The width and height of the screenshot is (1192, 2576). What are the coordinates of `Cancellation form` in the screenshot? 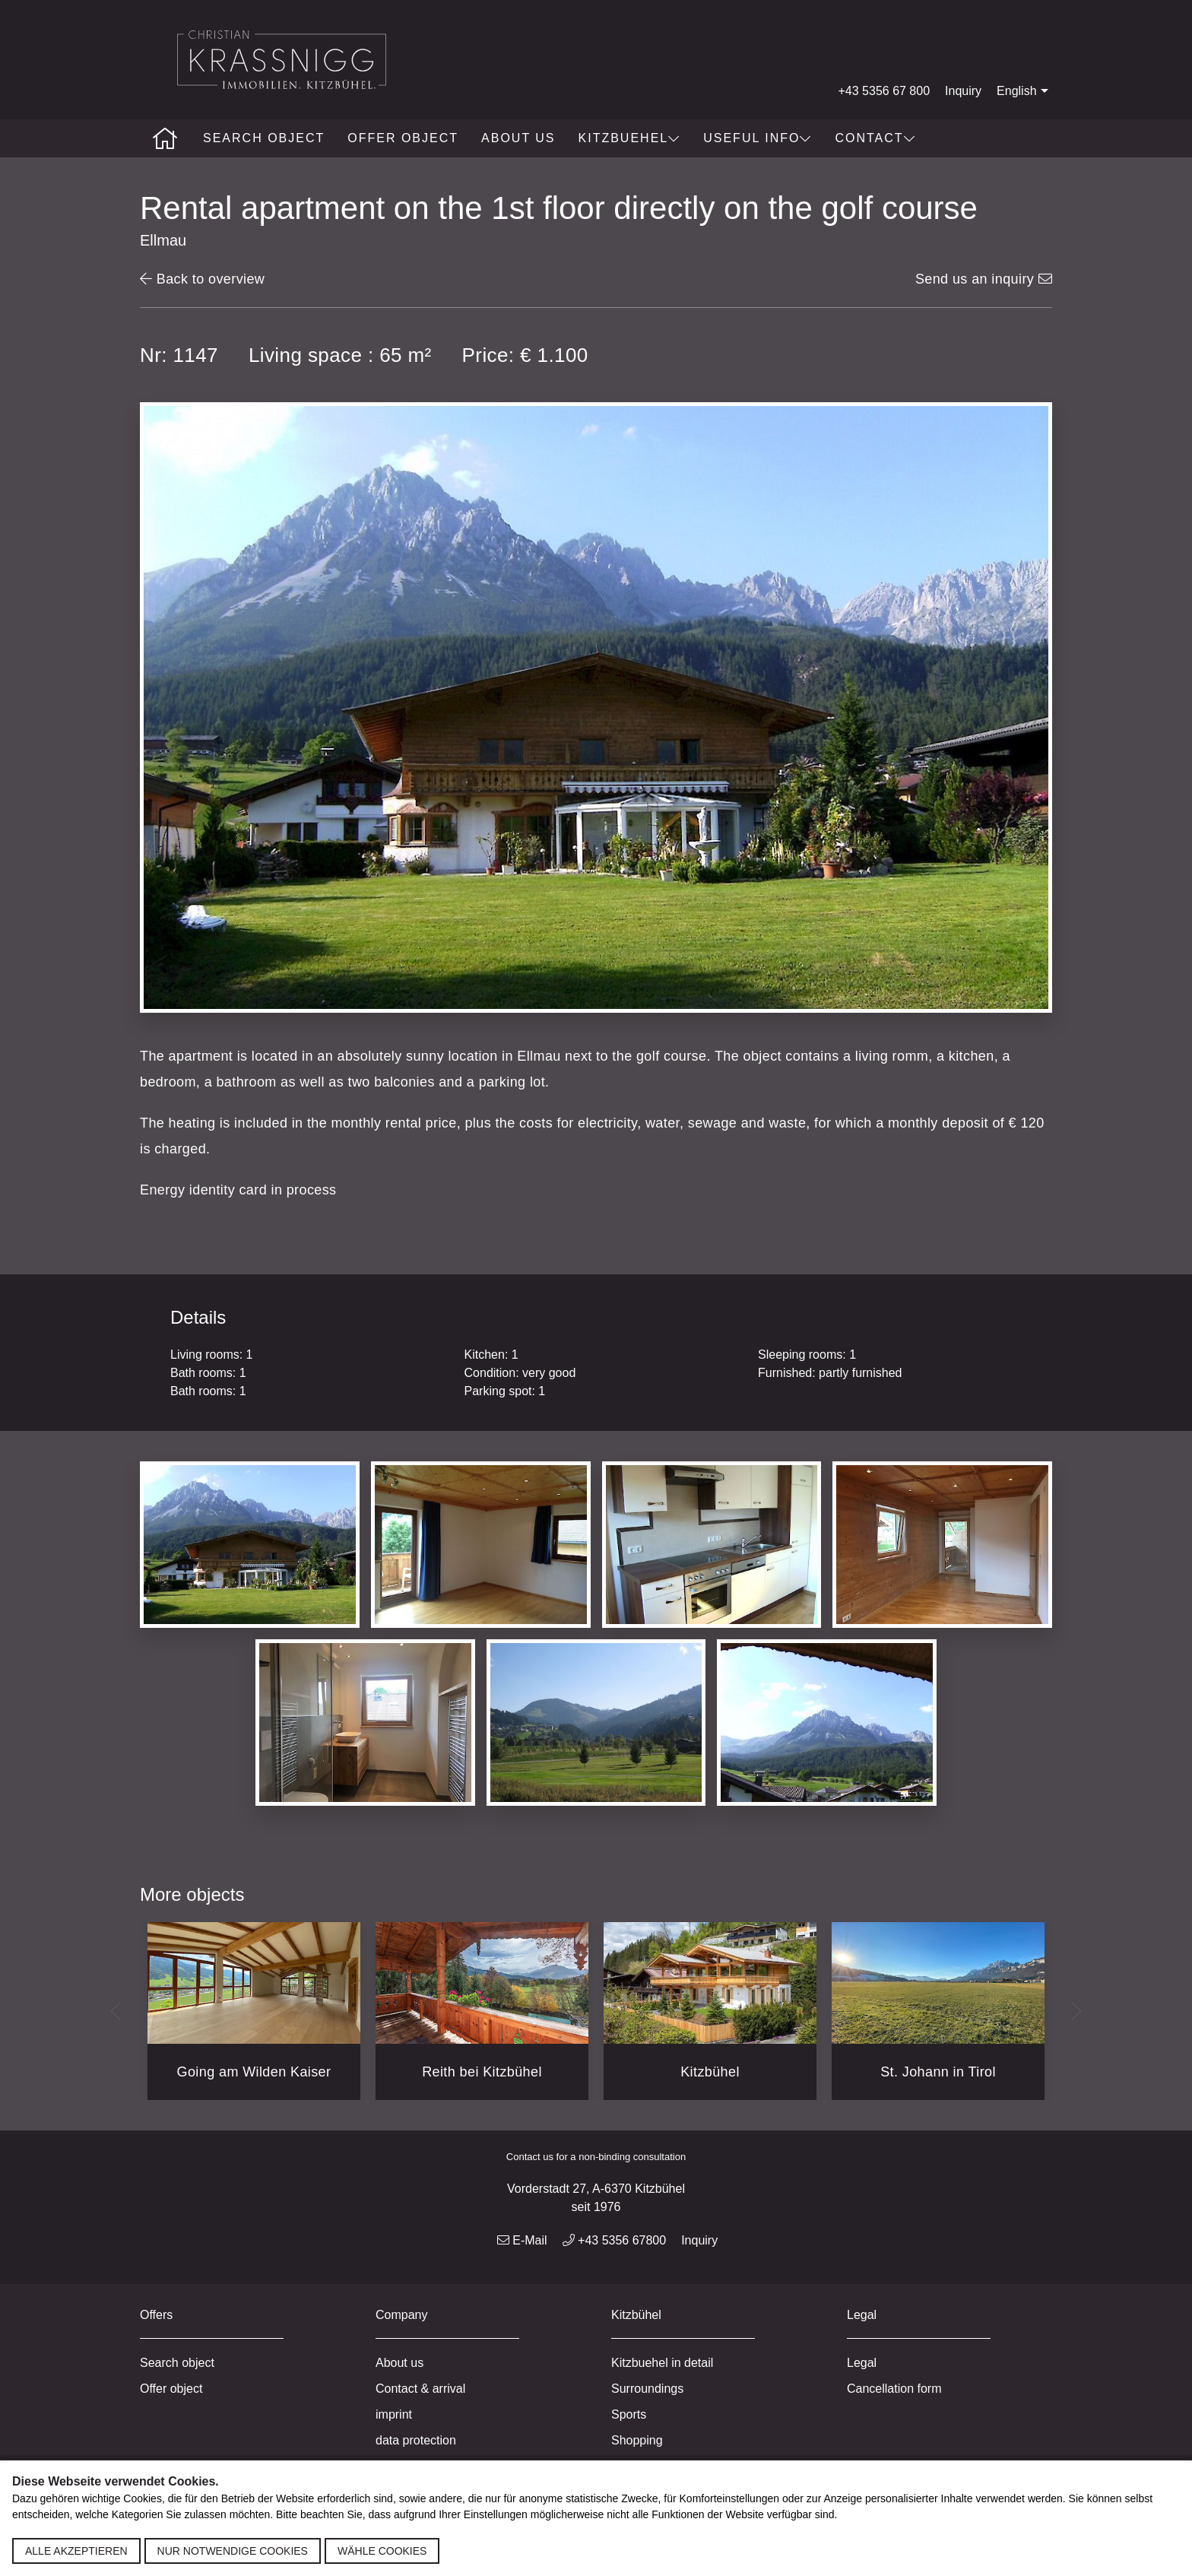 It's located at (894, 2388).